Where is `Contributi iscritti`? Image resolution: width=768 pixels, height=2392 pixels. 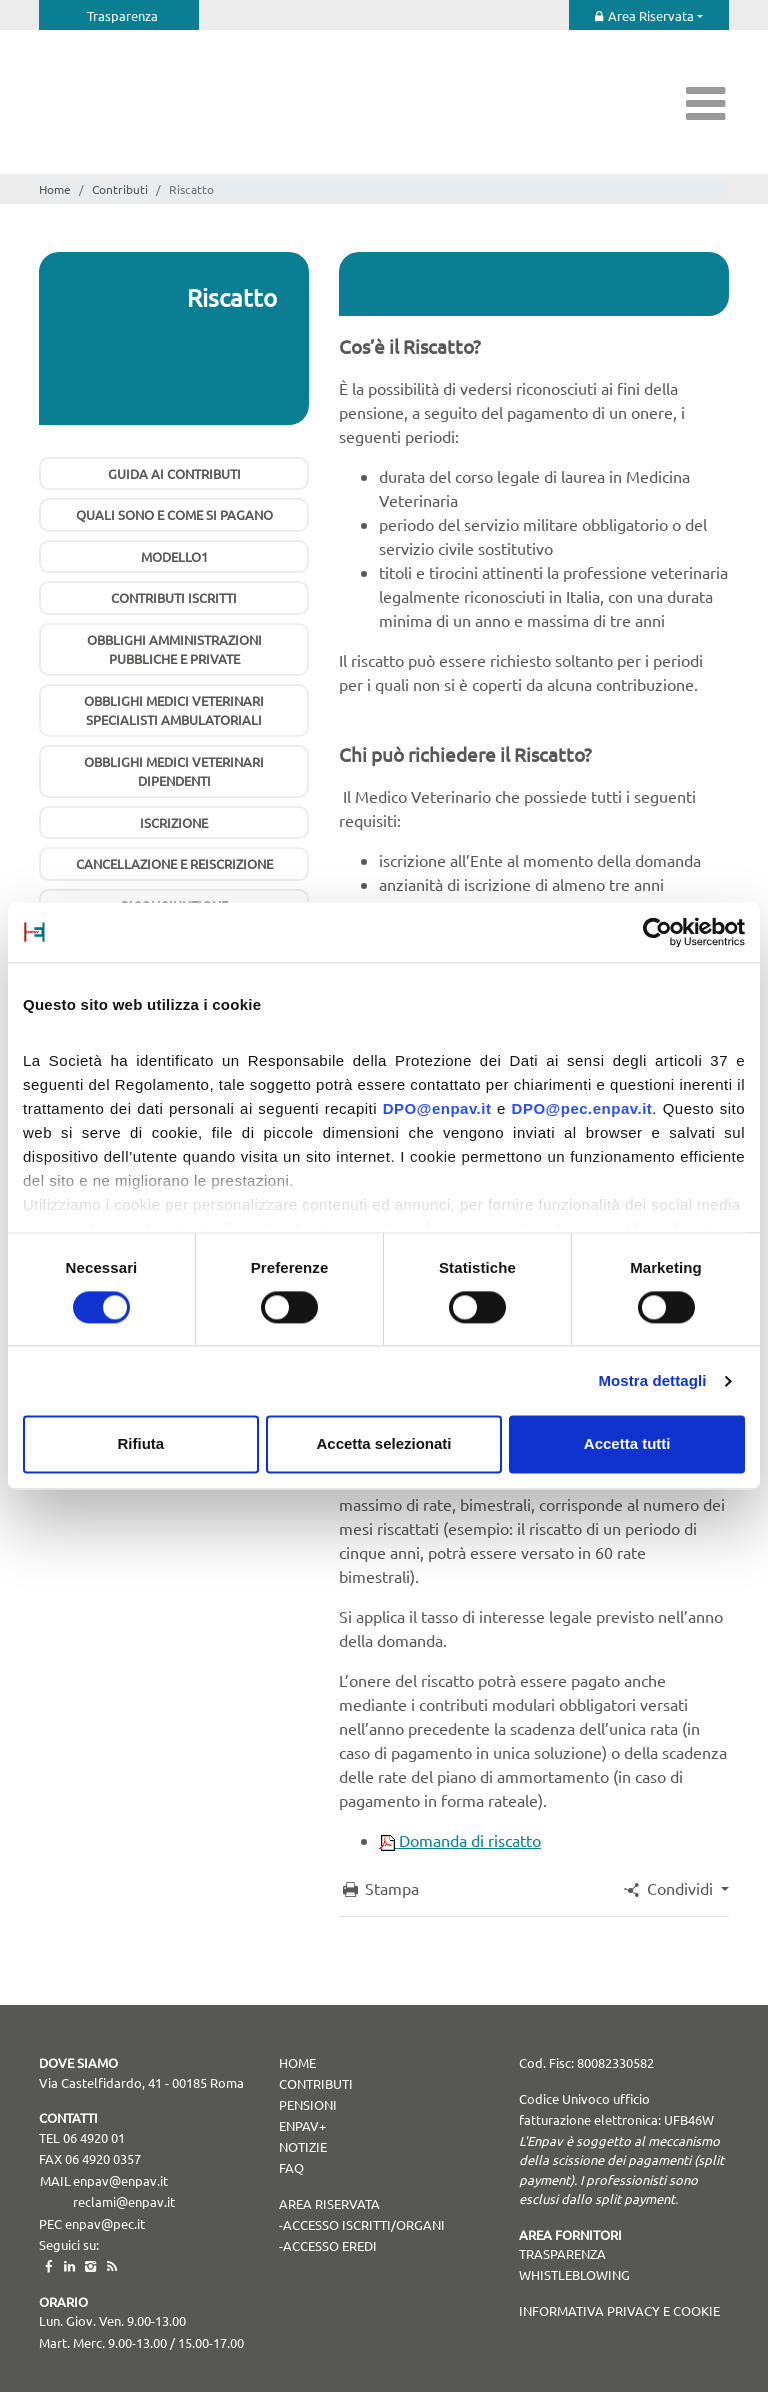
Contributi iscritti is located at coordinates (174, 597).